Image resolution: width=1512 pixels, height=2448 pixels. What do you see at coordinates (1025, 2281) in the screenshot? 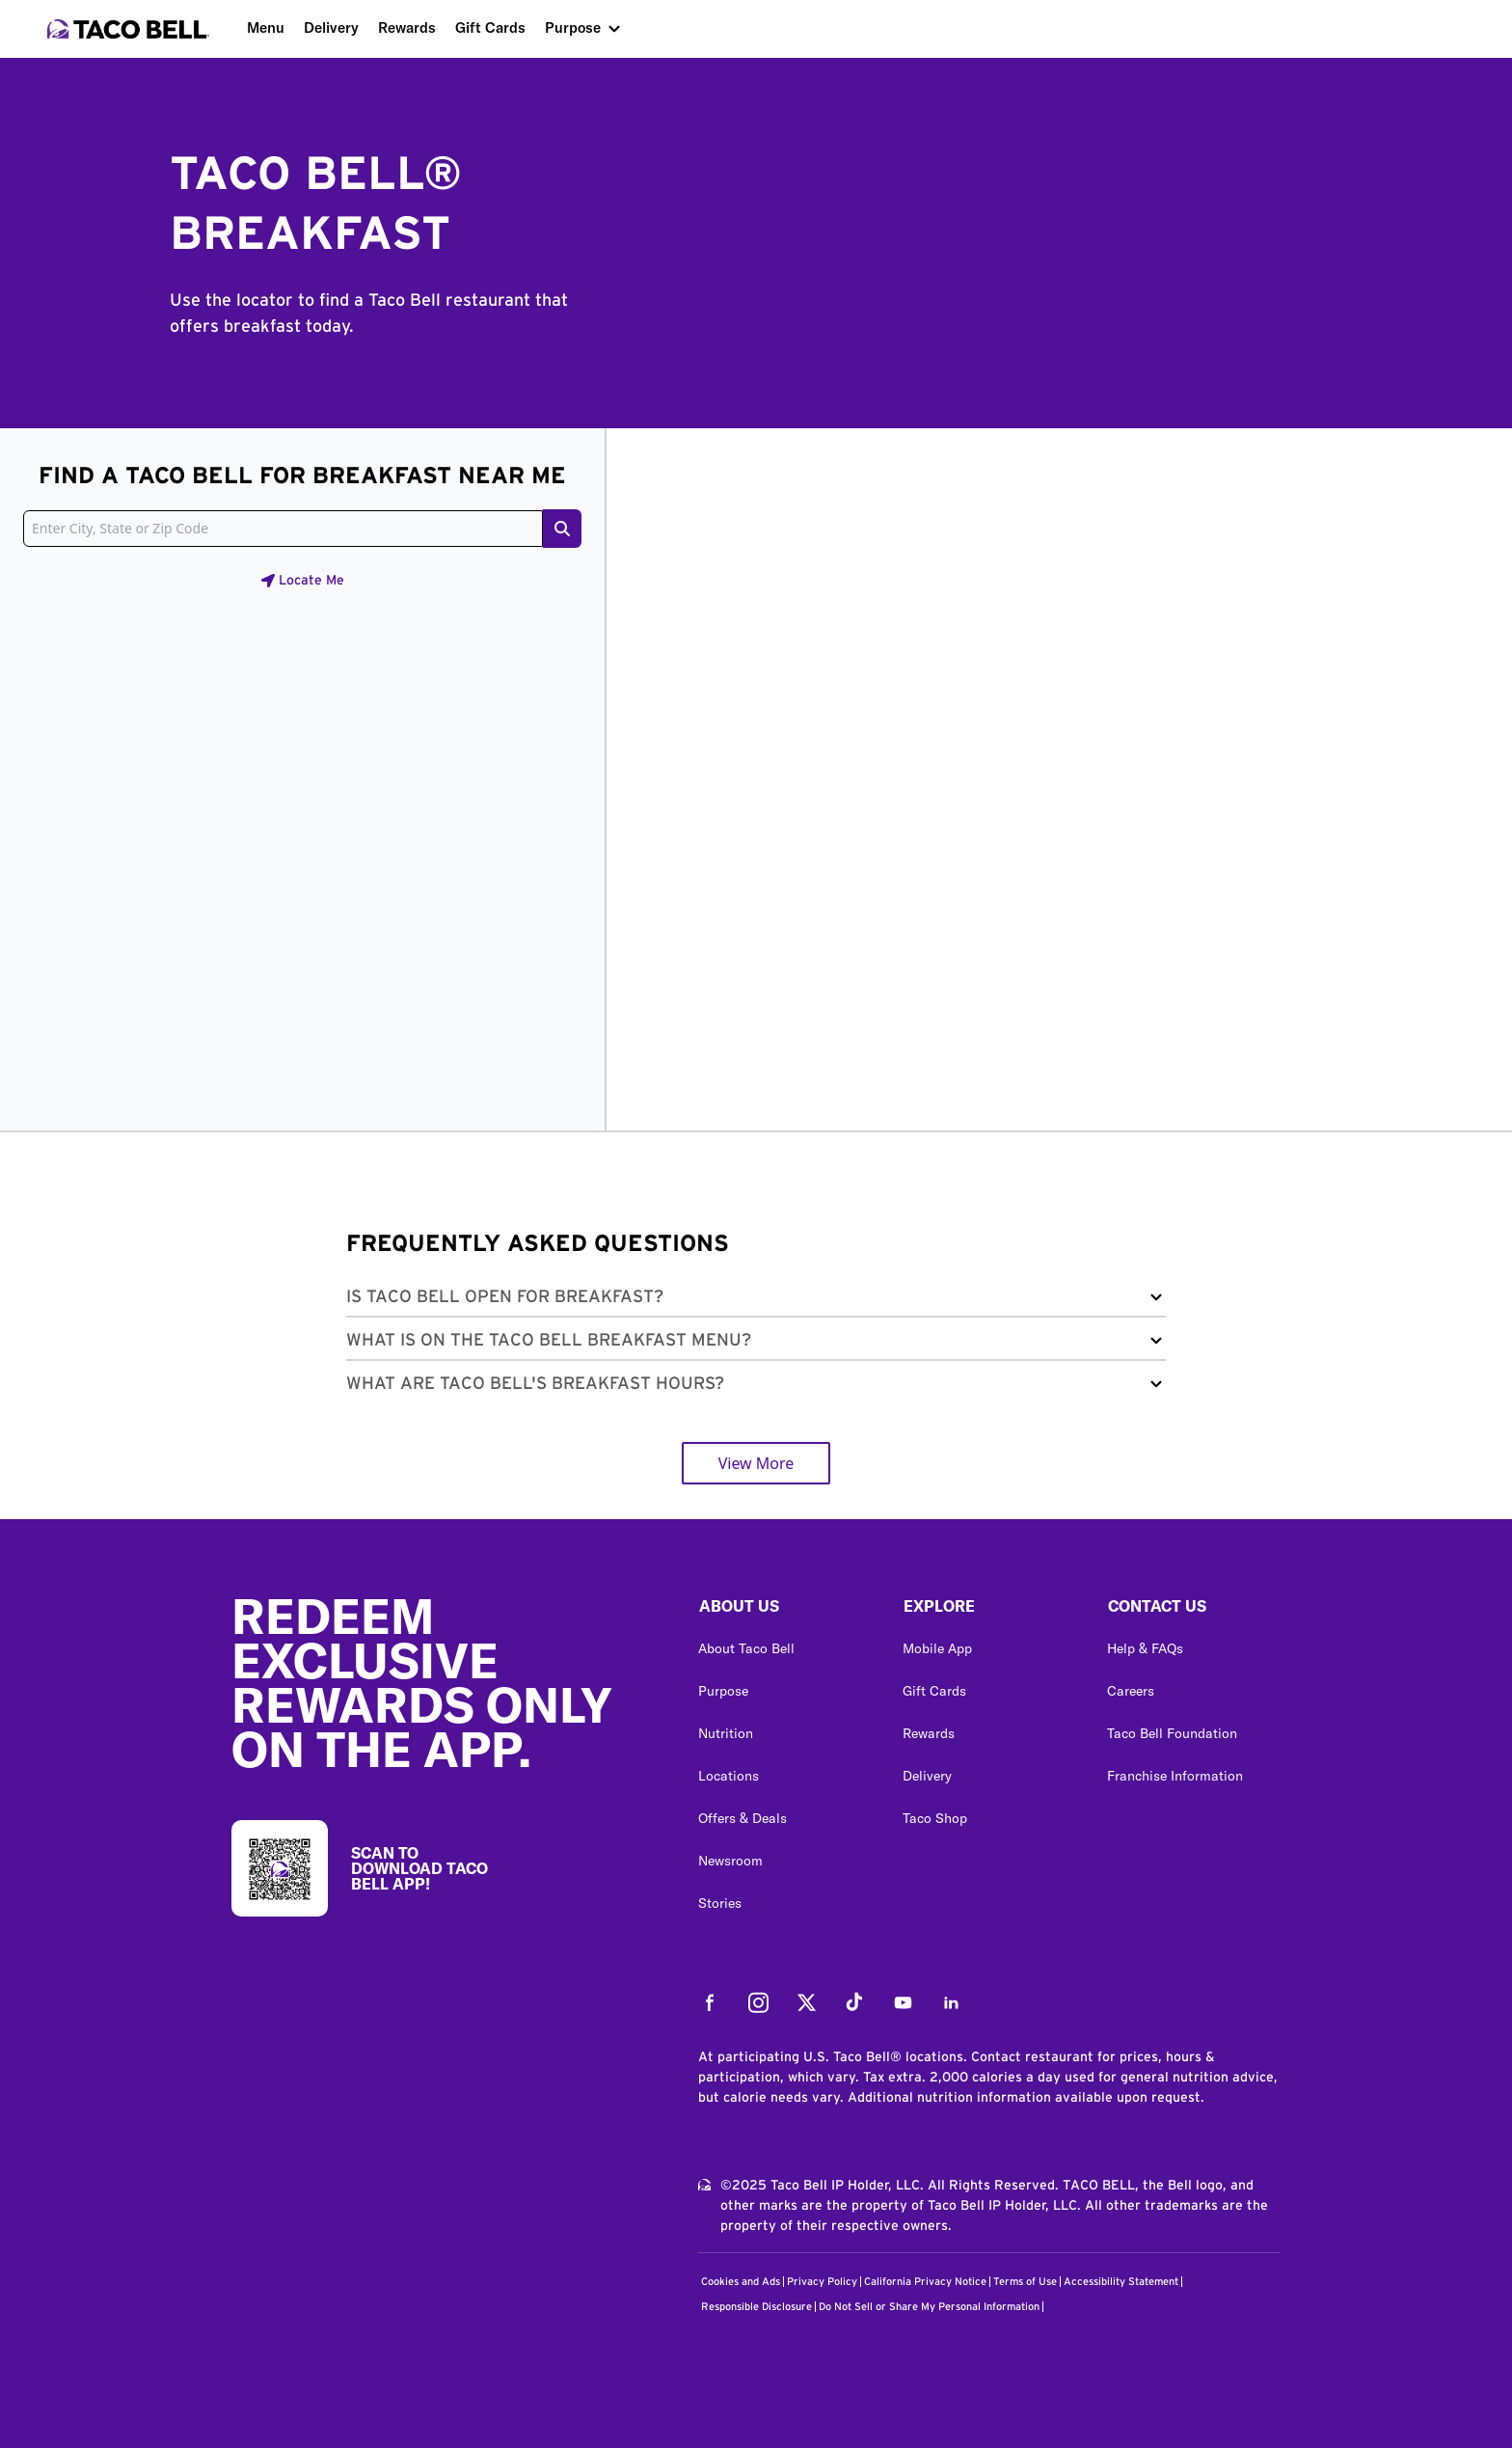
I see `Terms of Use` at bounding box center [1025, 2281].